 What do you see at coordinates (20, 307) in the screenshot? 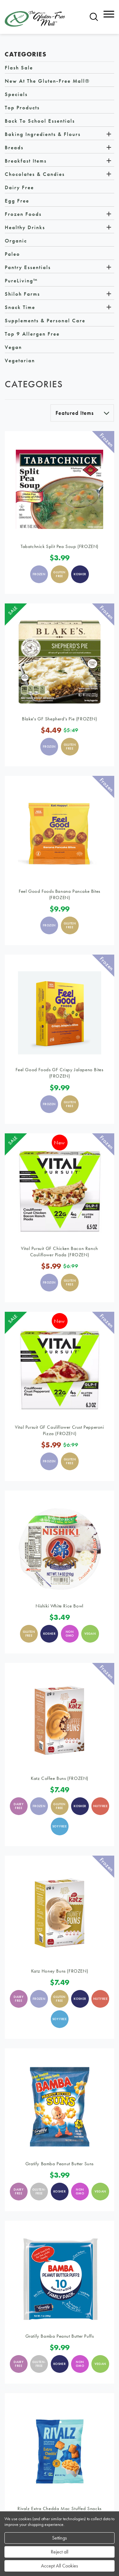
I see `Snack Time` at bounding box center [20, 307].